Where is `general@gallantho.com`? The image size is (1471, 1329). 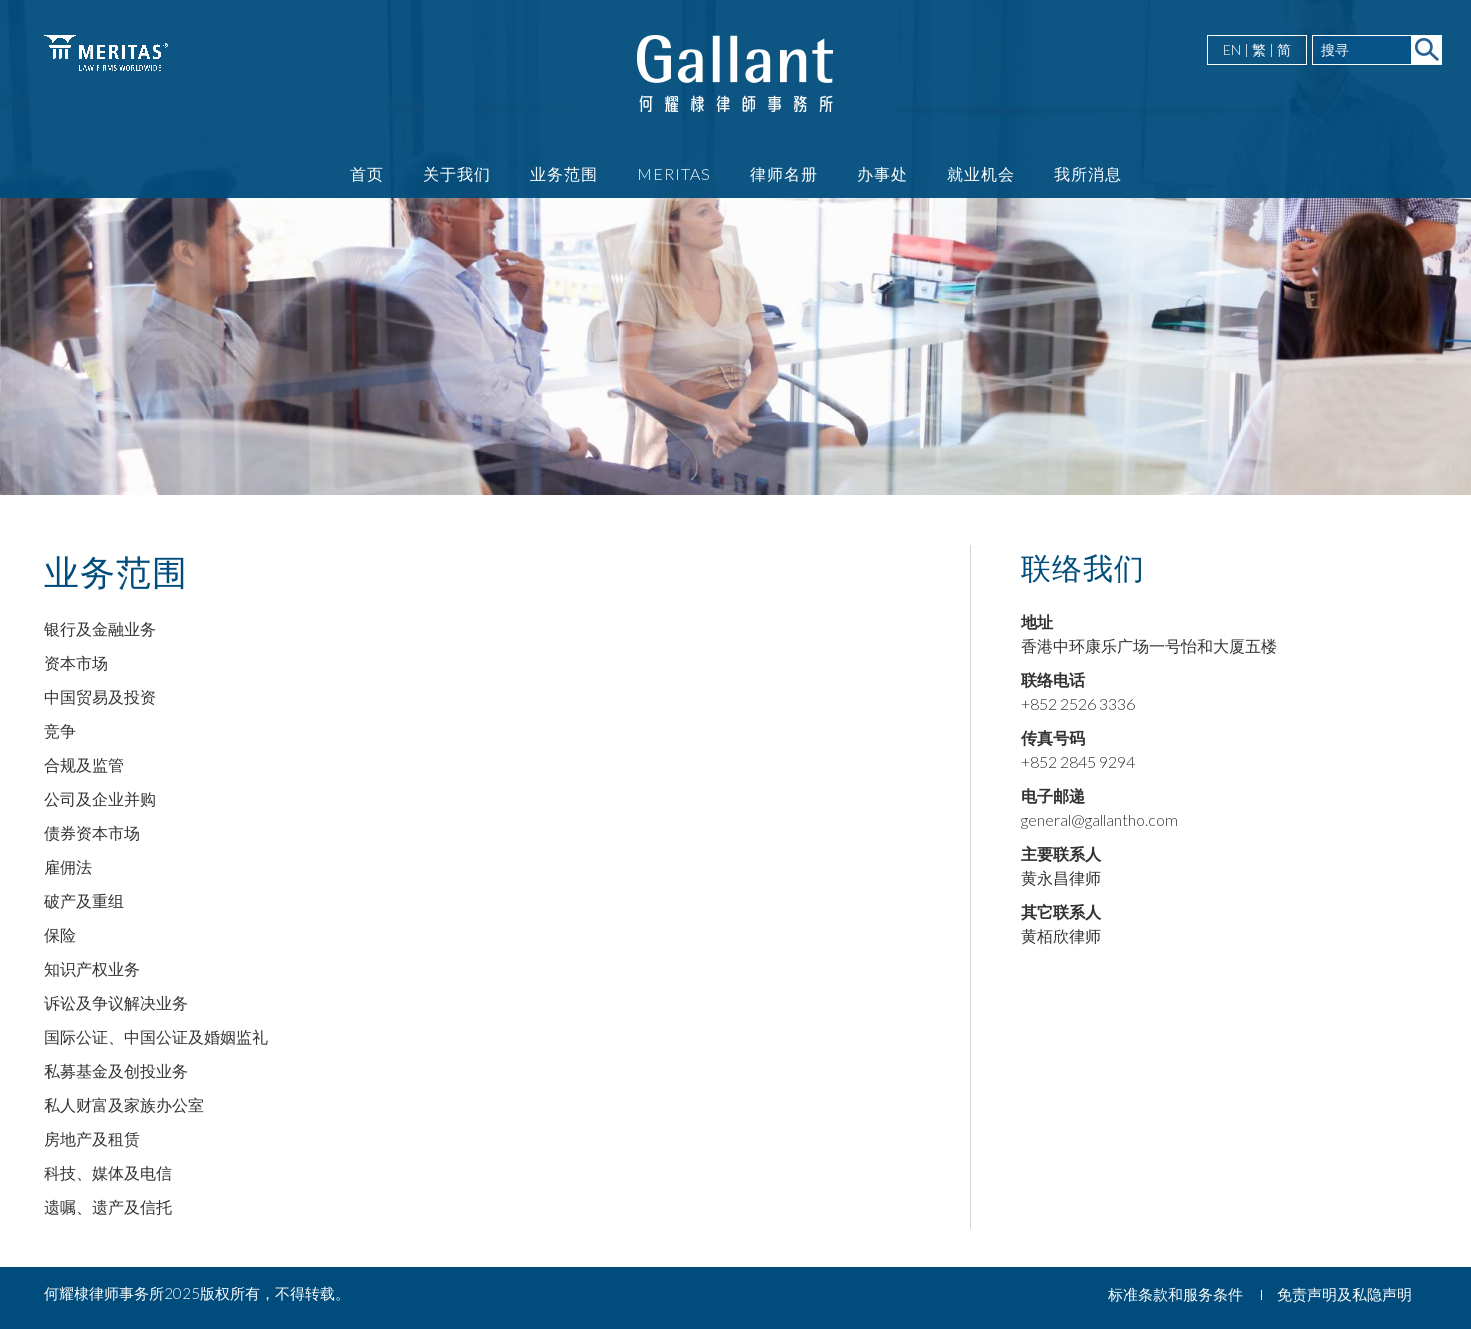
general@gallantho.com is located at coordinates (1099, 819).